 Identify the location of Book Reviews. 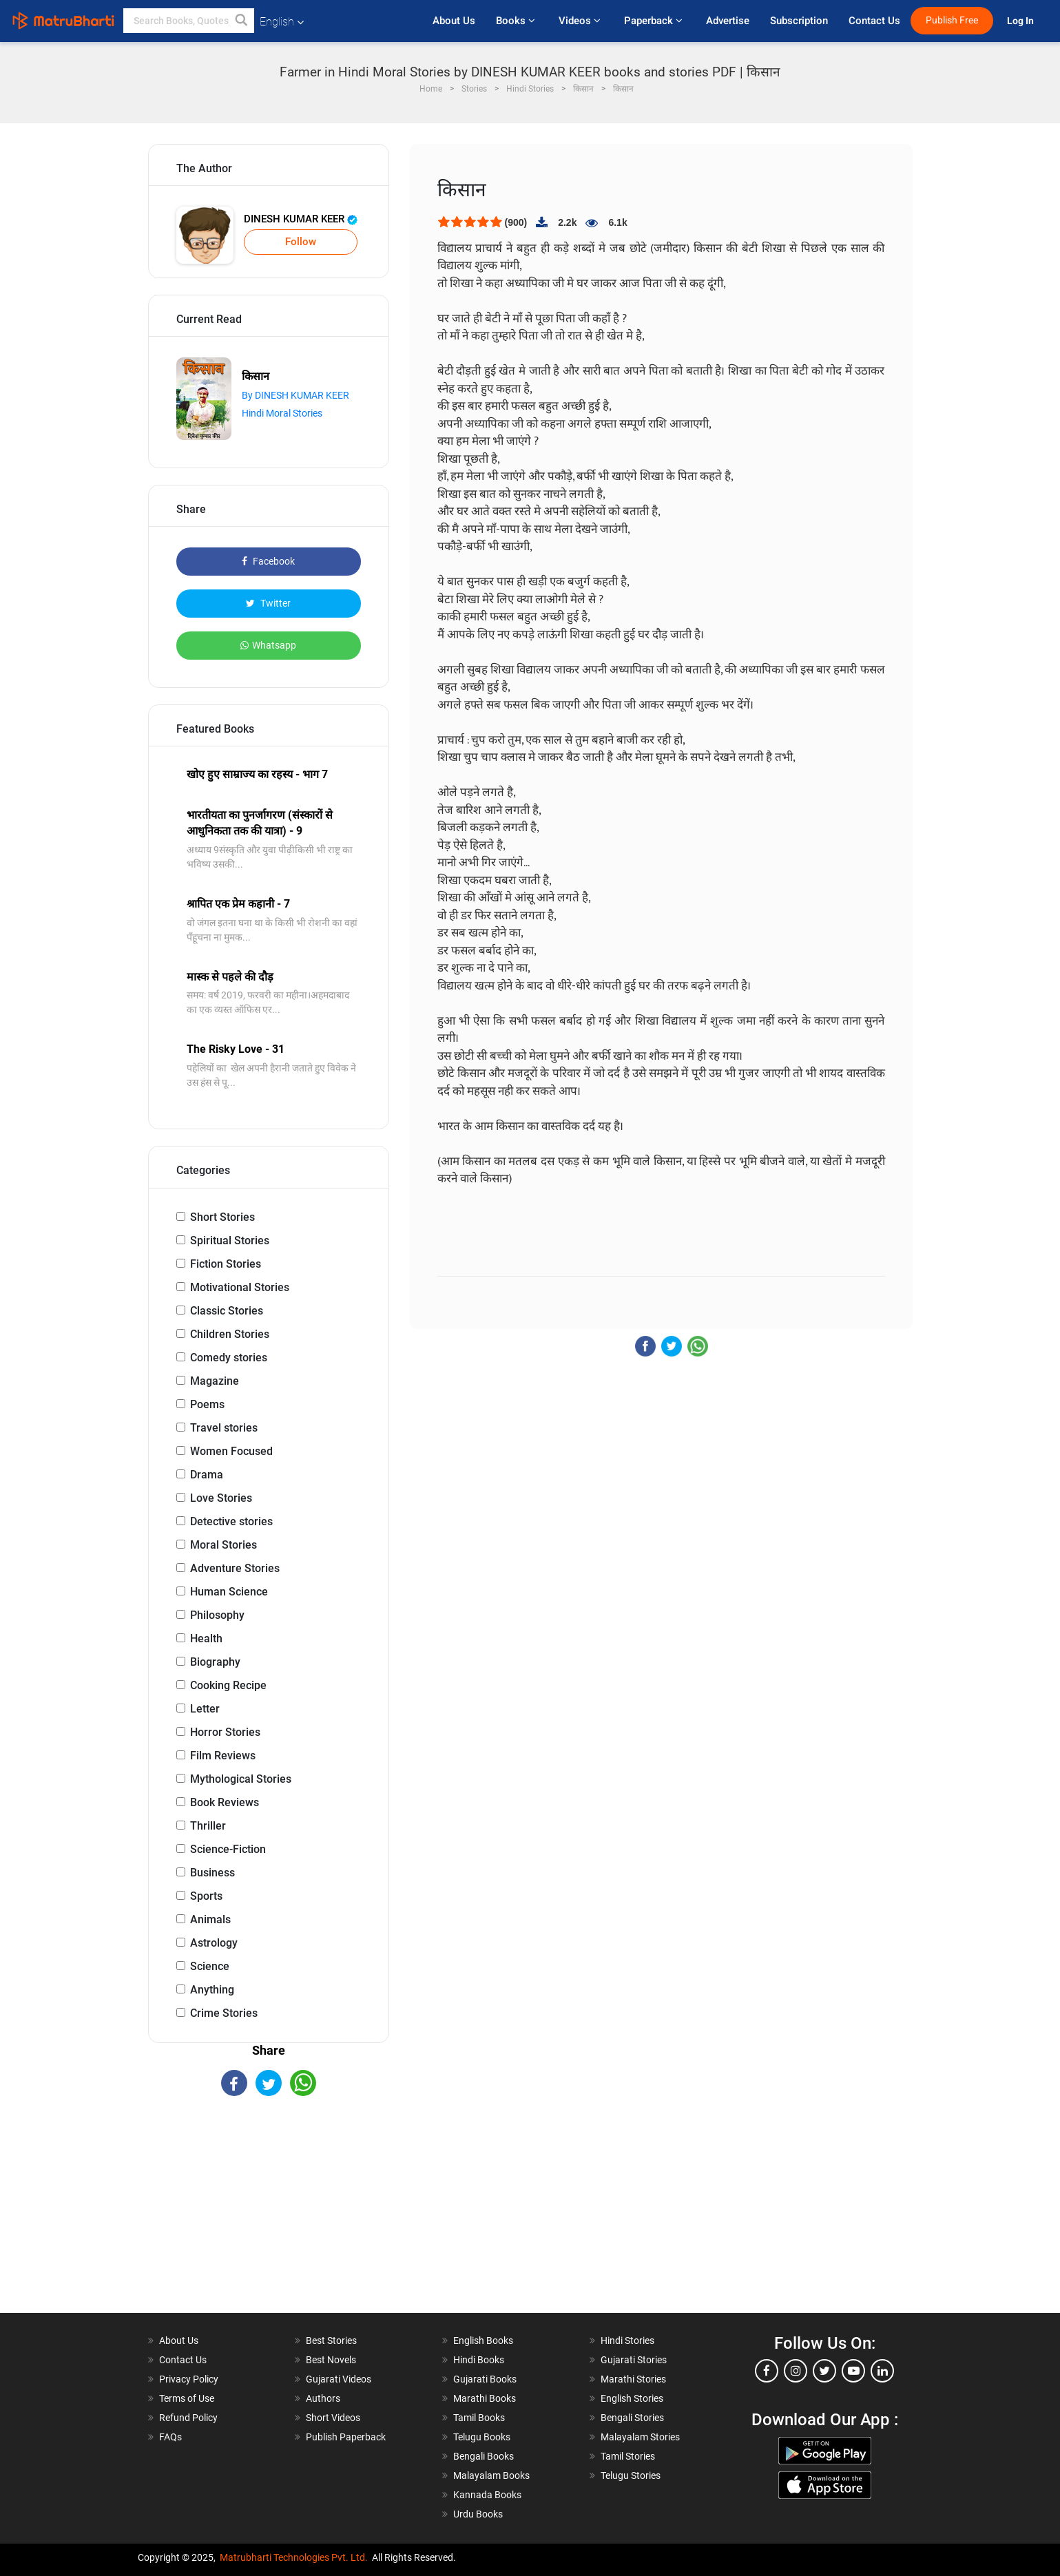
(224, 1802).